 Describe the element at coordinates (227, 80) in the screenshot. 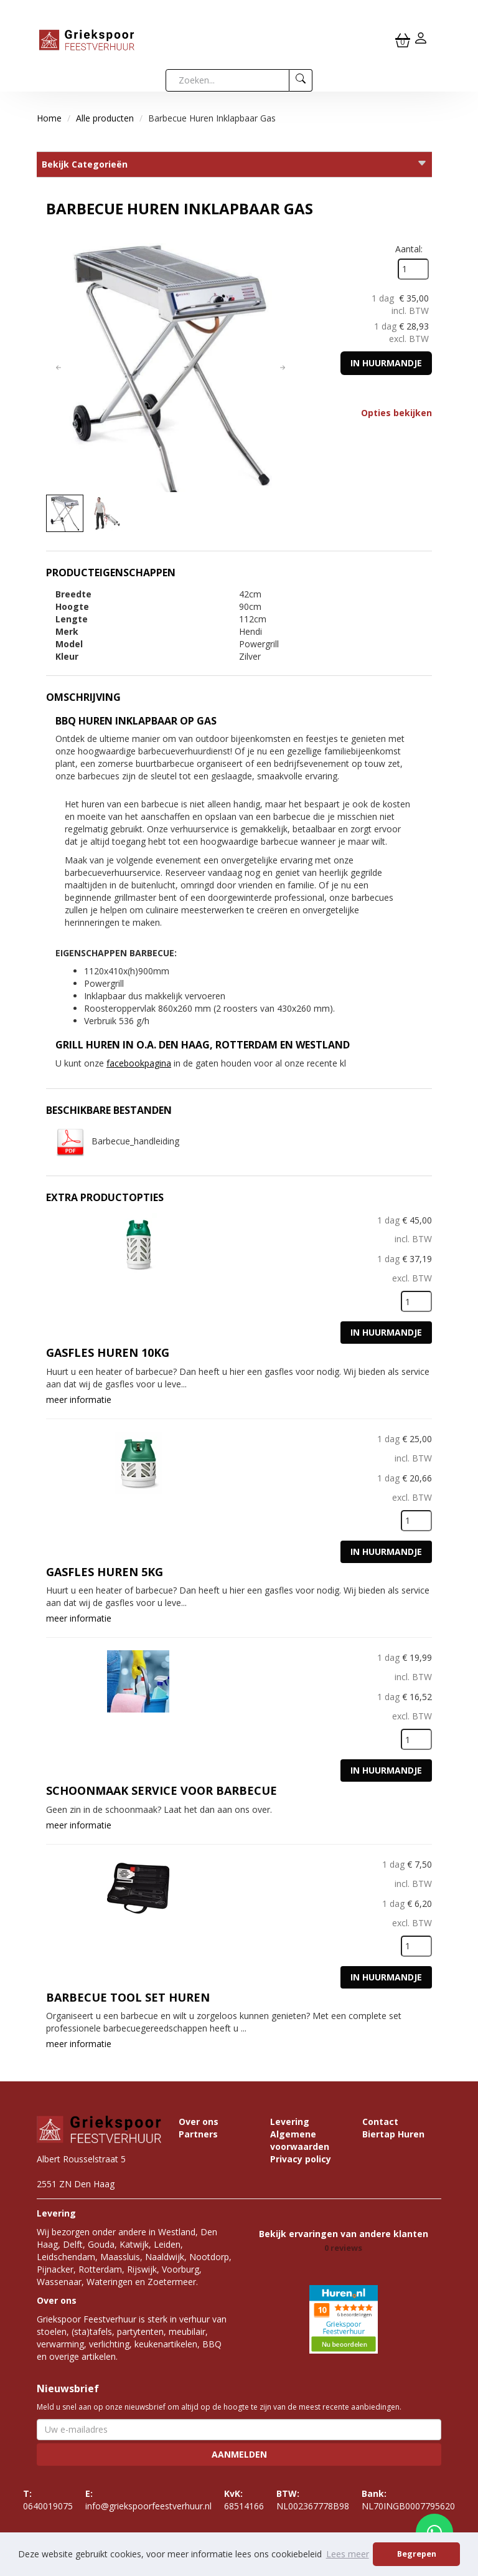

I see `[zoekbalk]` at that location.